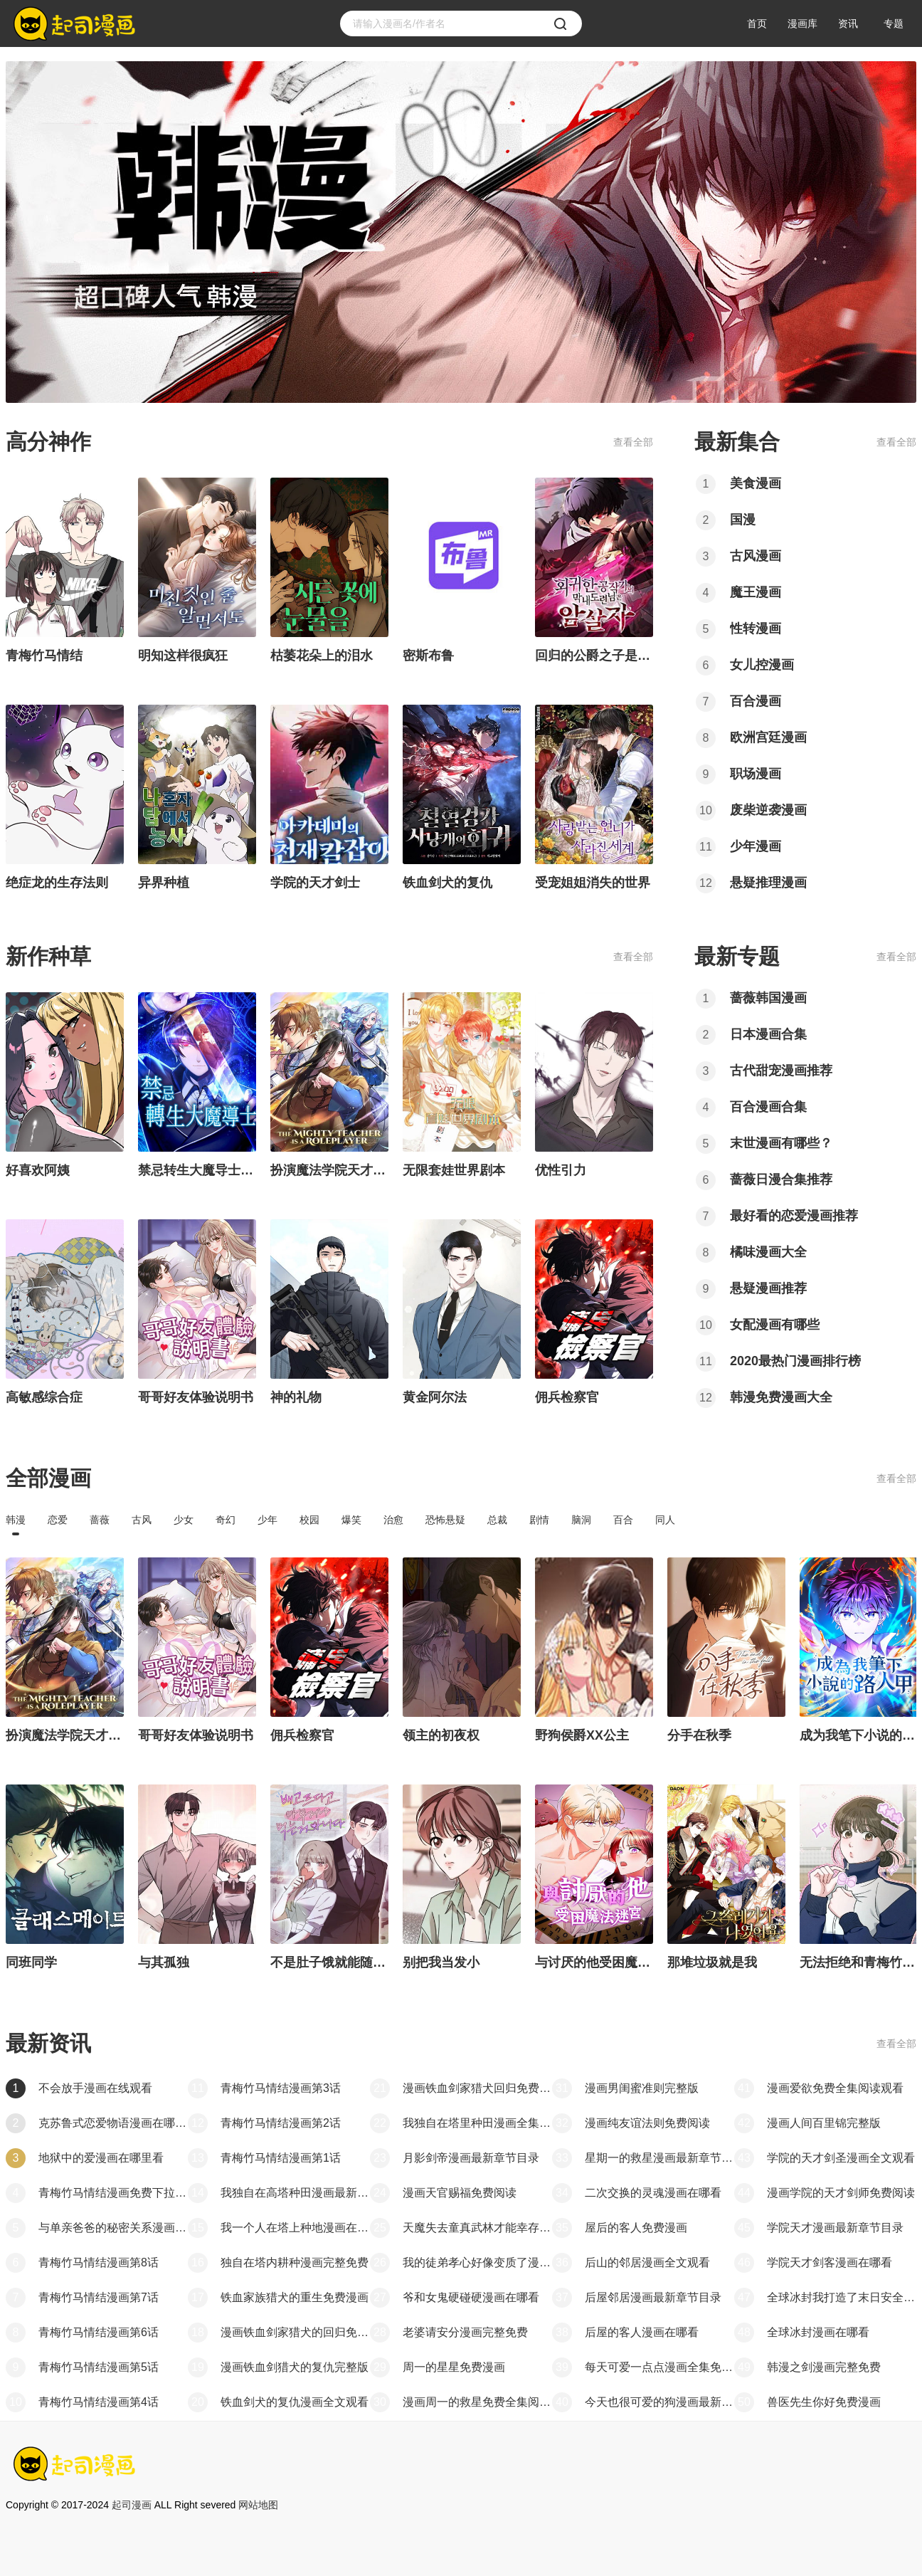 The height and width of the screenshot is (2576, 922). What do you see at coordinates (659, 2158) in the screenshot?
I see `星期一的救星漫画最新章节目录` at bounding box center [659, 2158].